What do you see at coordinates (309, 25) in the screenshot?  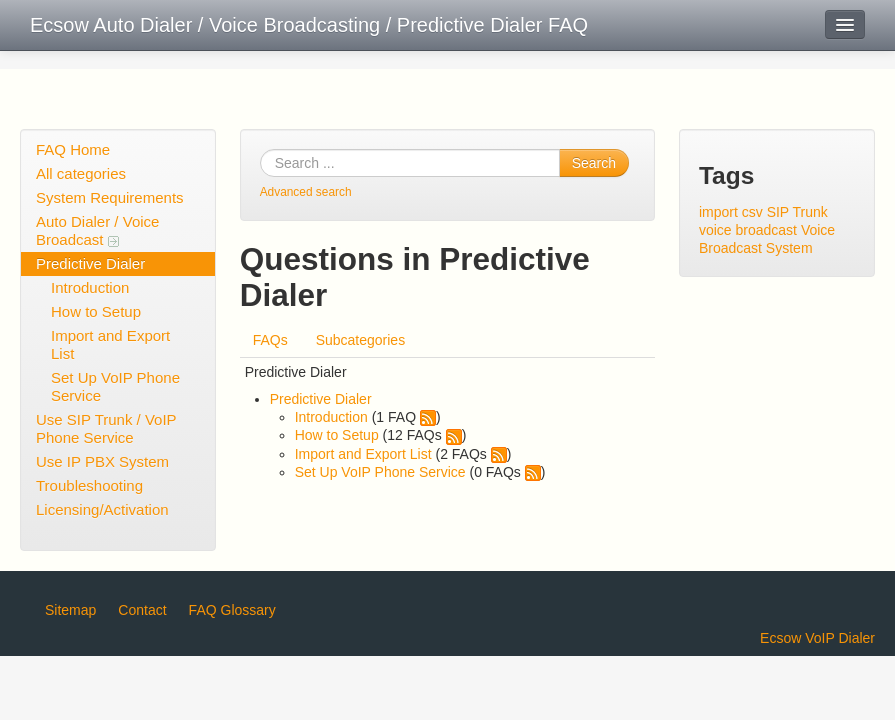 I see `Ecsow Auto Dialer / Voice Broadcasting / Predictive Dialer FAQ` at bounding box center [309, 25].